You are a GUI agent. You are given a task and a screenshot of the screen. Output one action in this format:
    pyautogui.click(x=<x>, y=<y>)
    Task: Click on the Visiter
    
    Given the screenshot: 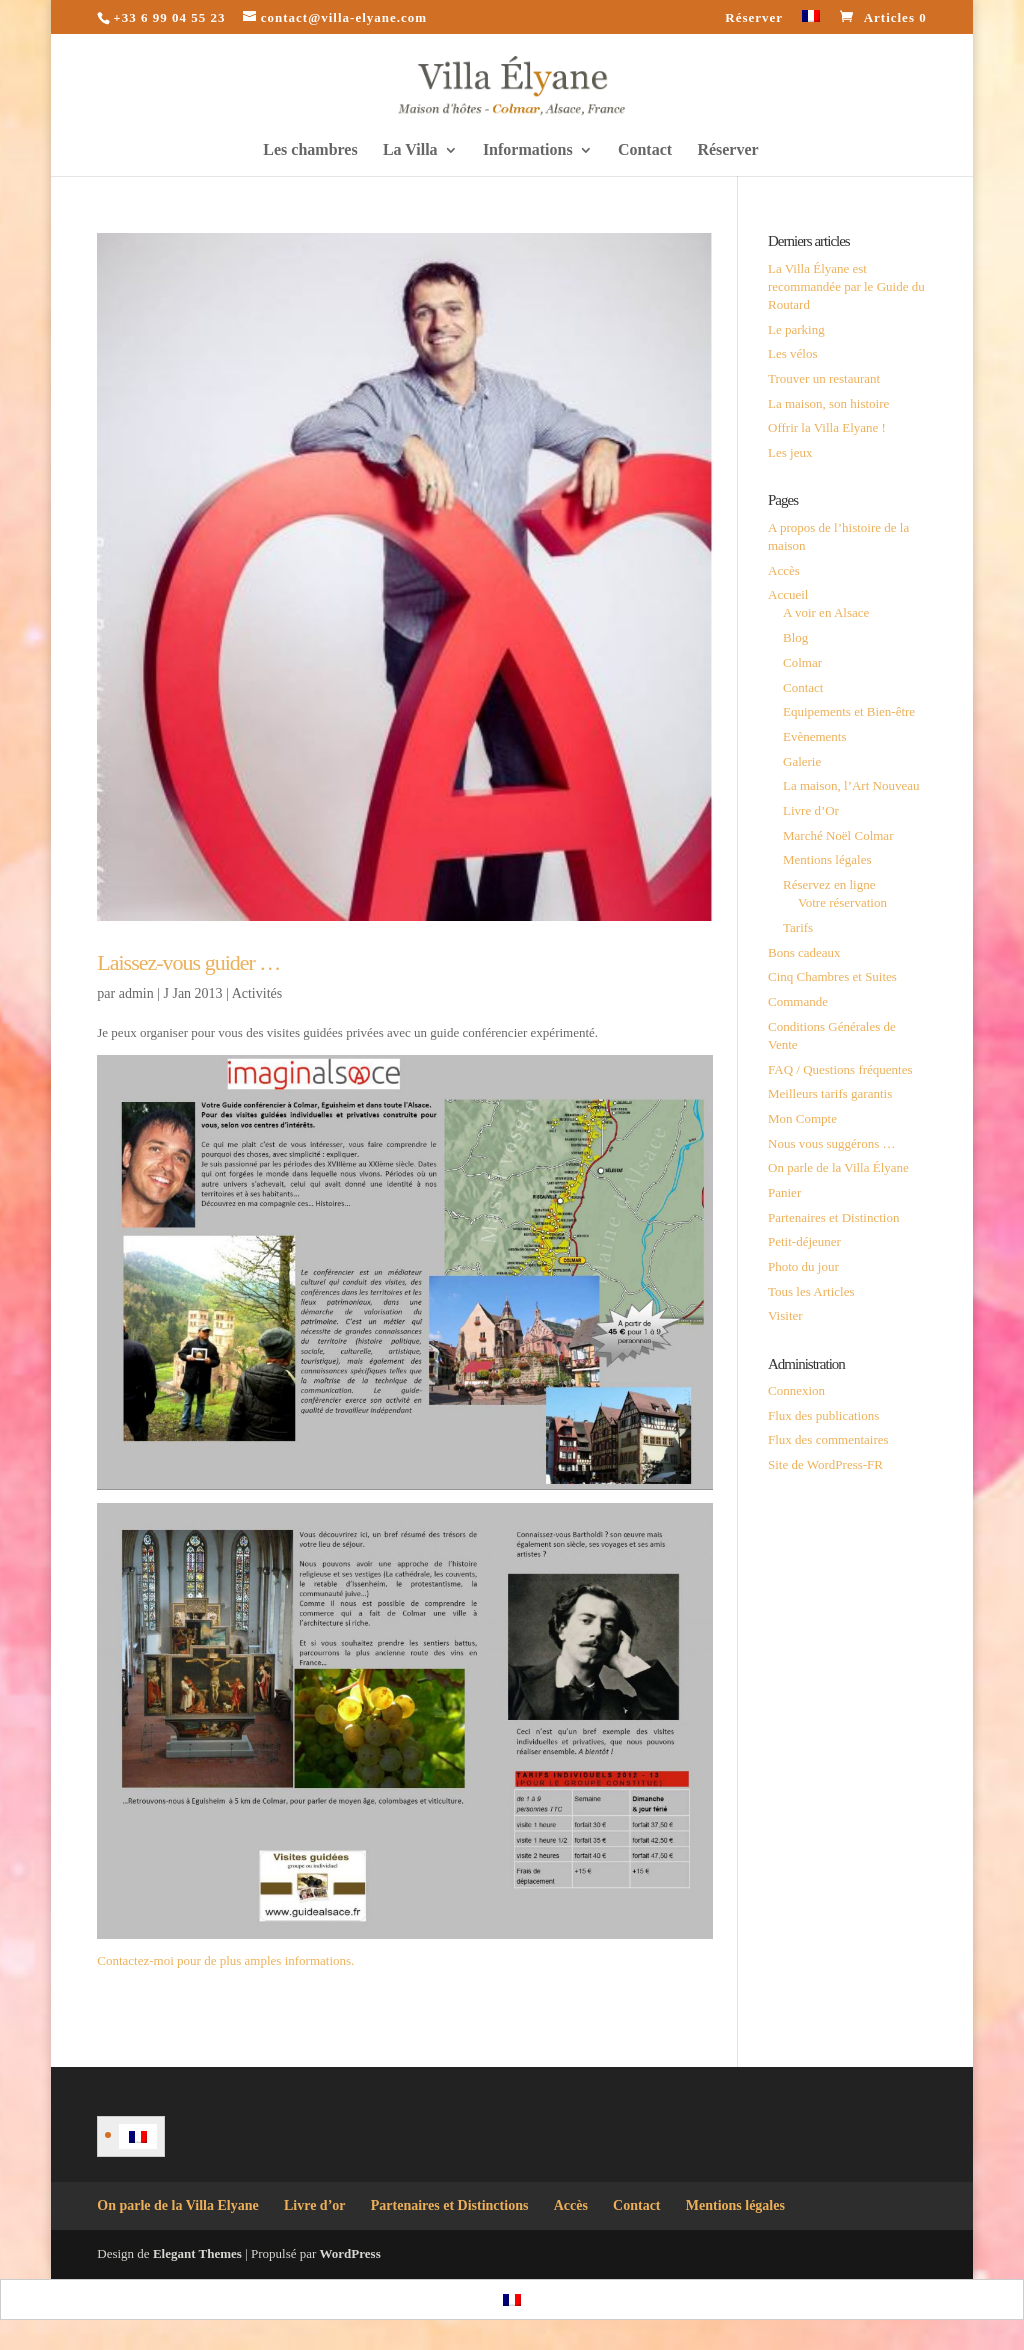 What is the action you would take?
    pyautogui.click(x=785, y=1315)
    